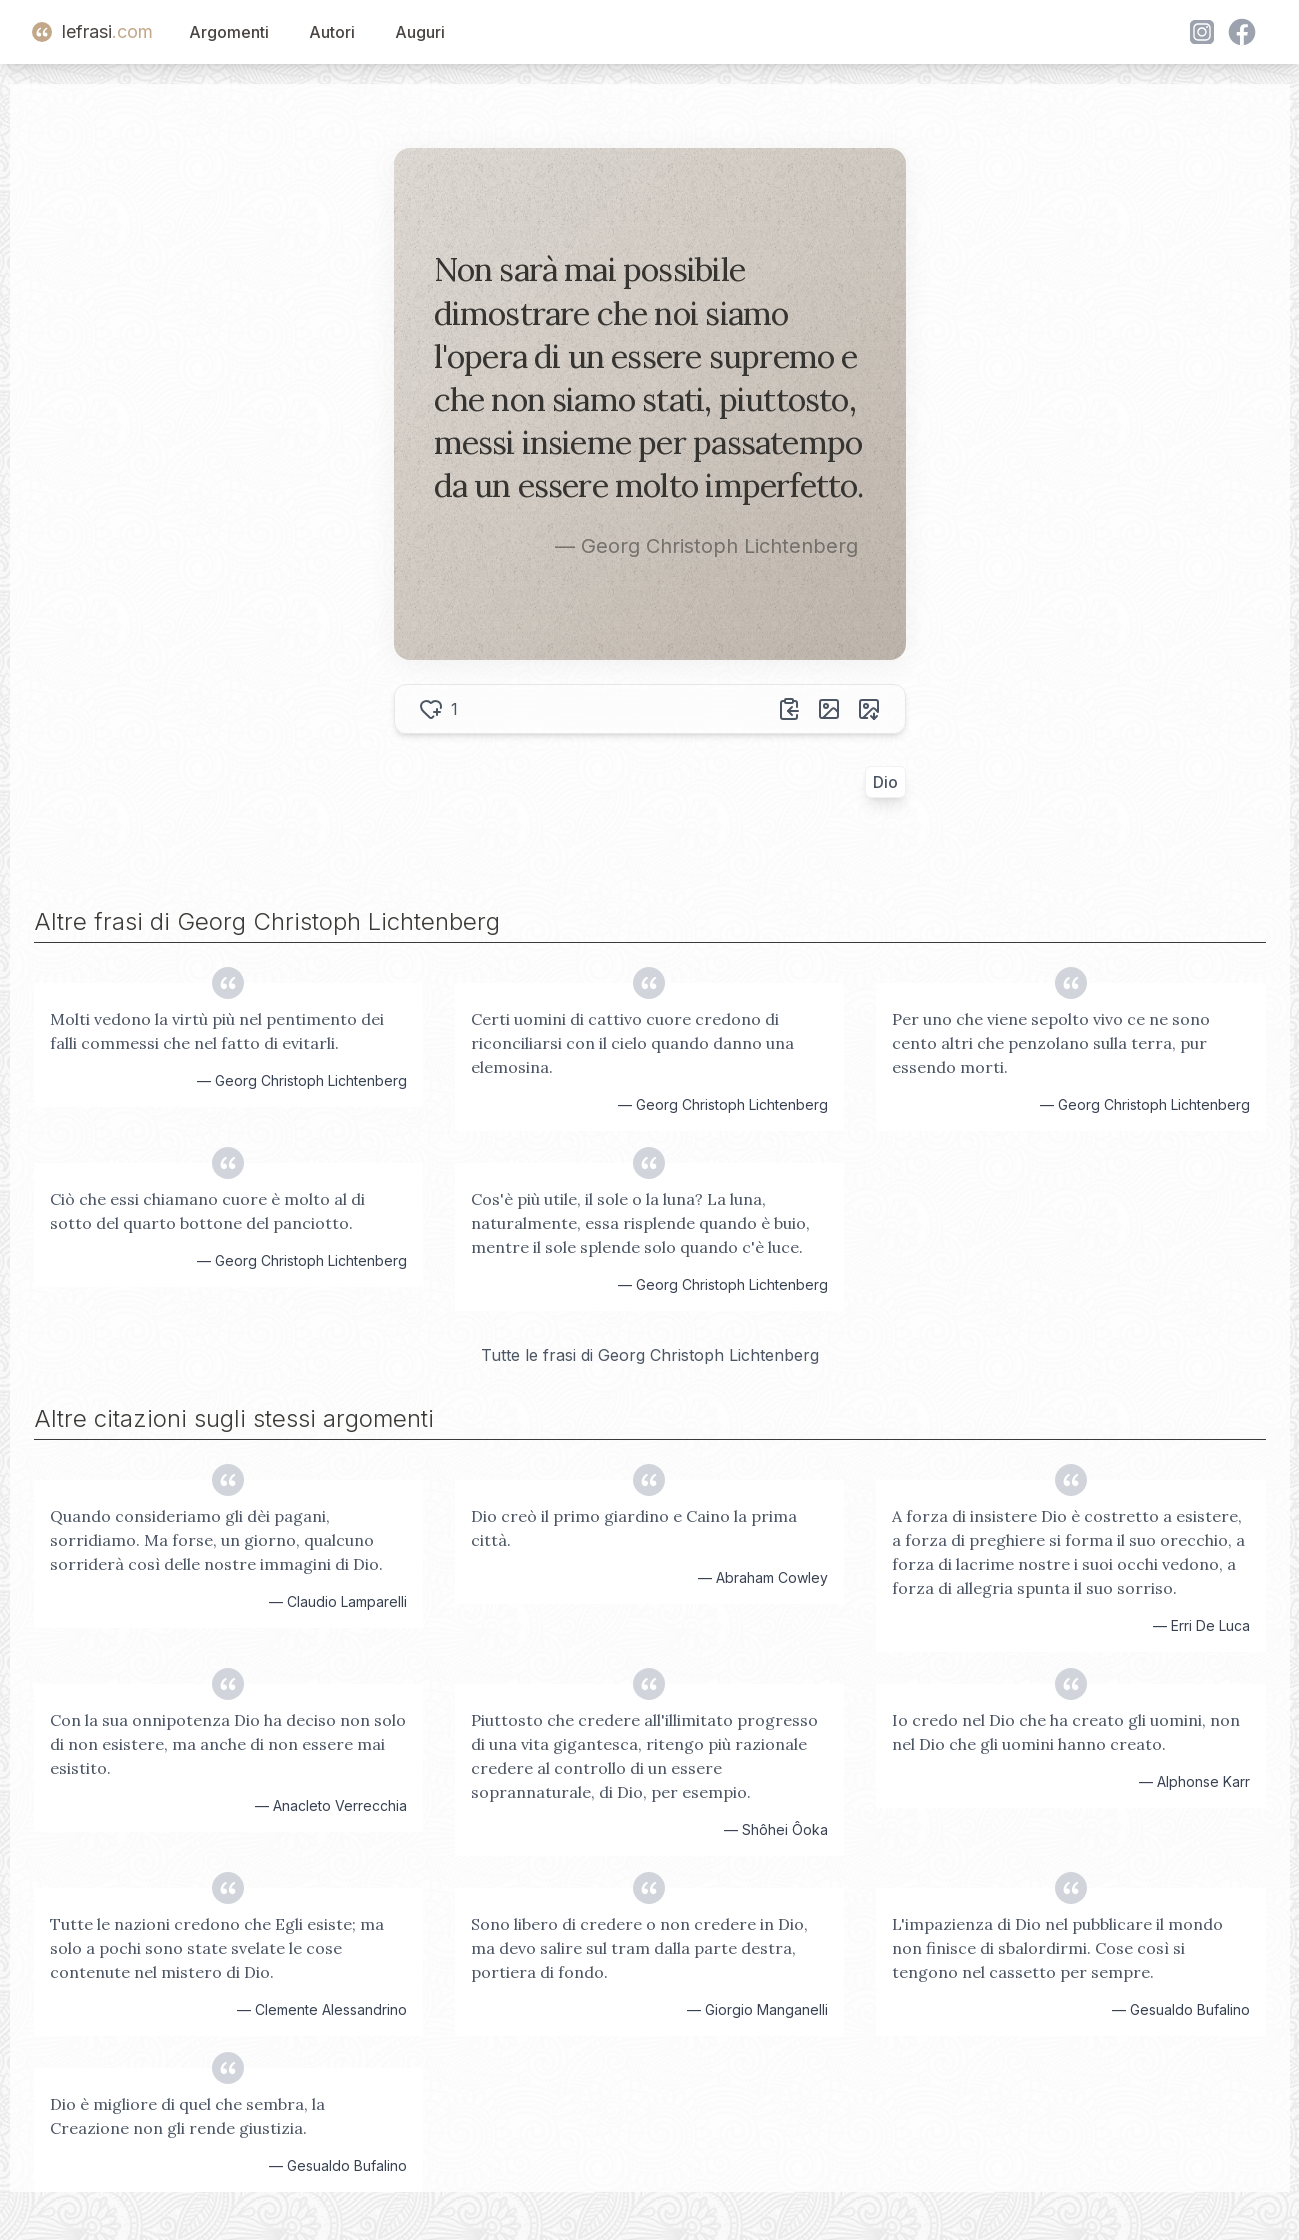 The width and height of the screenshot is (1299, 2240). Describe the element at coordinates (885, 782) in the screenshot. I see `Dio` at that location.